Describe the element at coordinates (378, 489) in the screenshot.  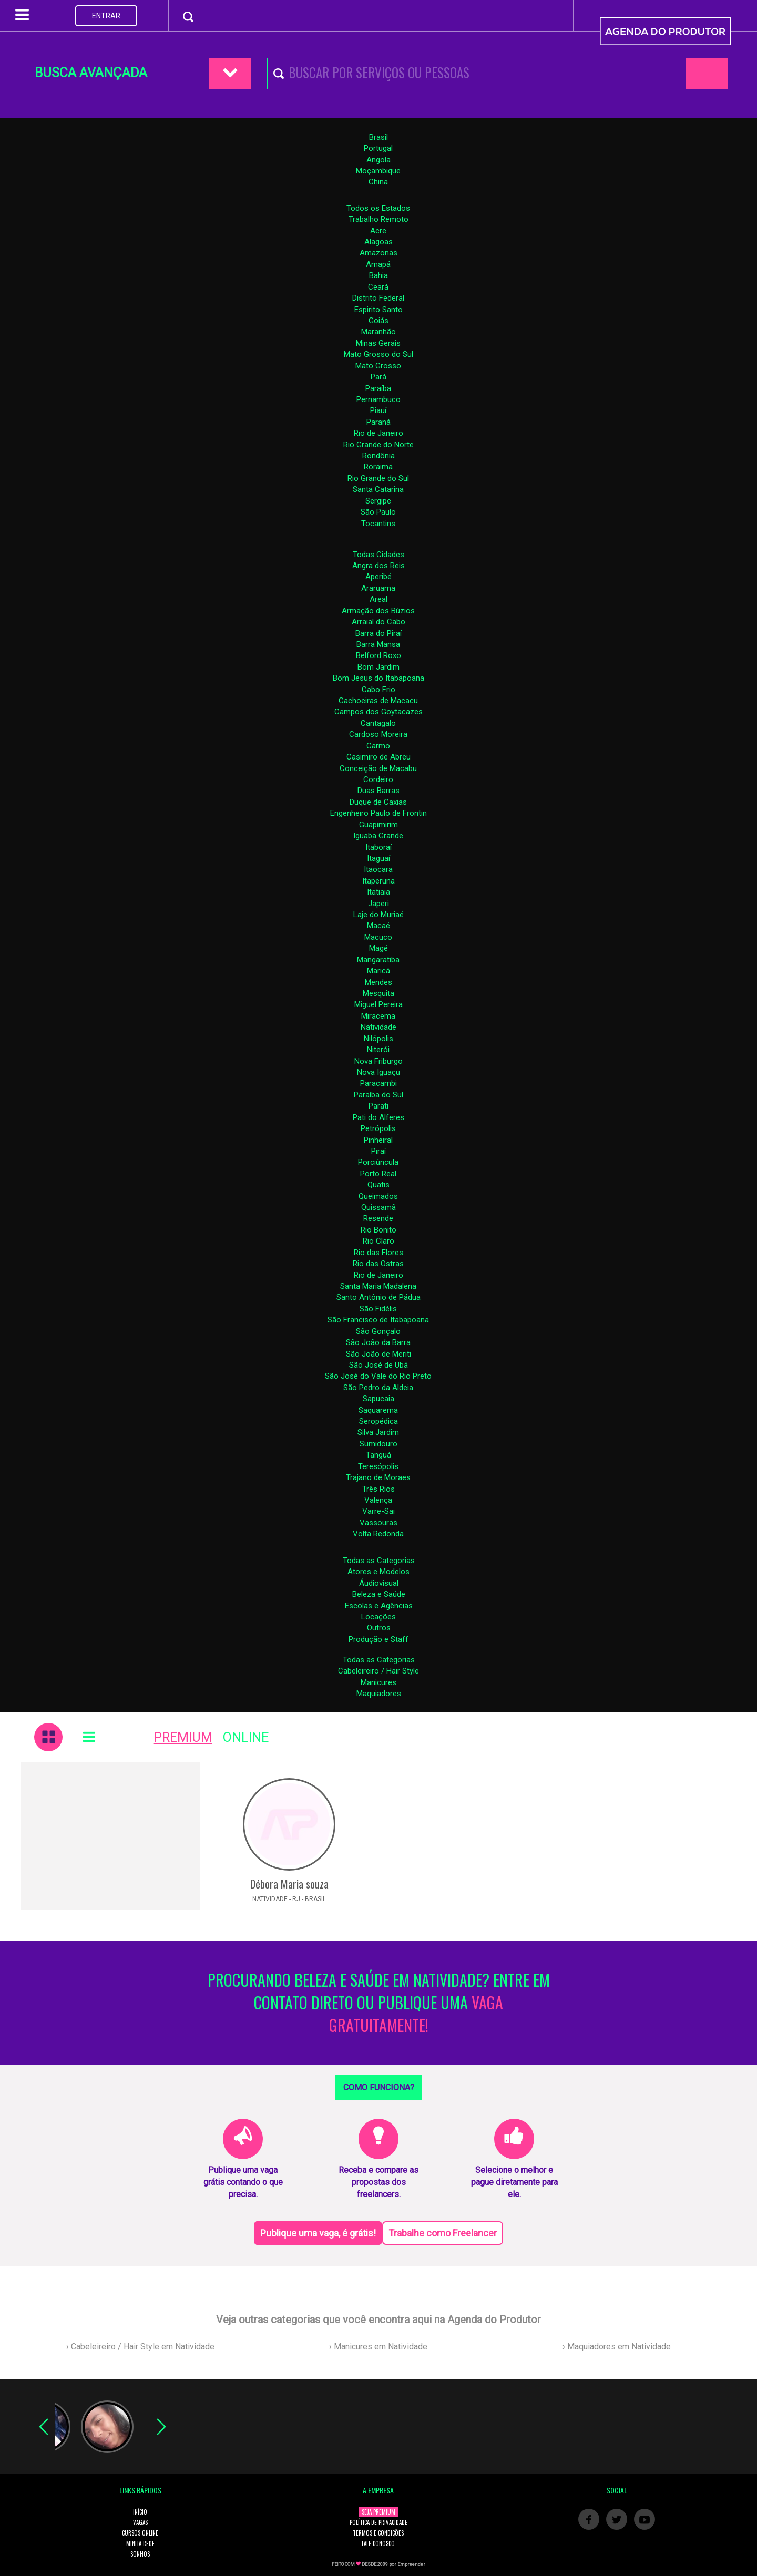
I see `Santa Catarina` at that location.